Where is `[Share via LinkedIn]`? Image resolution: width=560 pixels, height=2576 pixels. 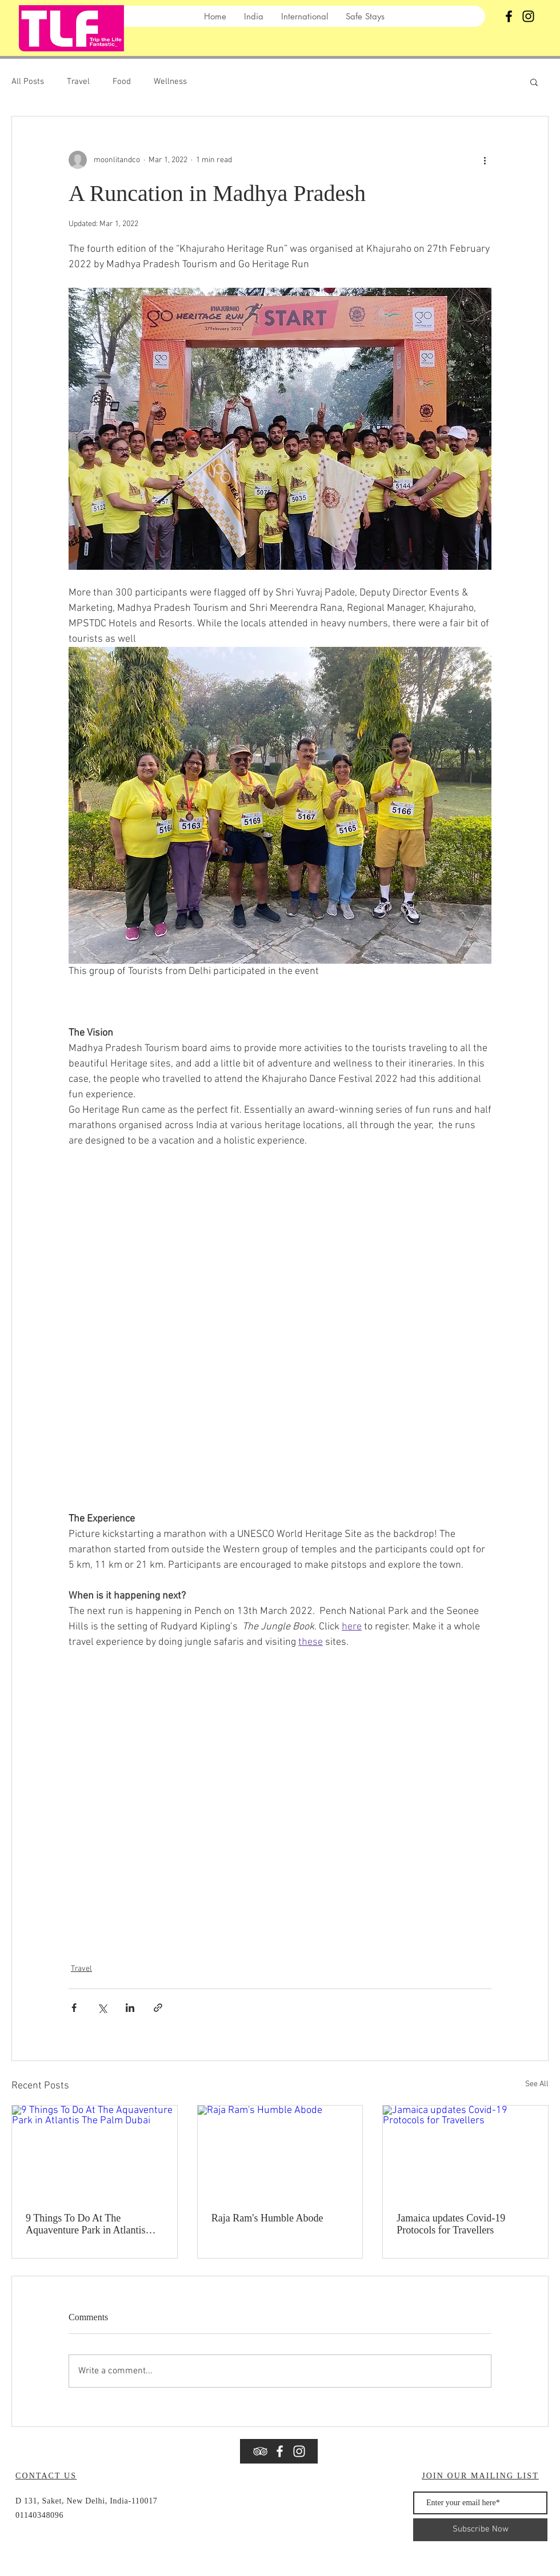
[Share via LinkedIn] is located at coordinates (130, 2007).